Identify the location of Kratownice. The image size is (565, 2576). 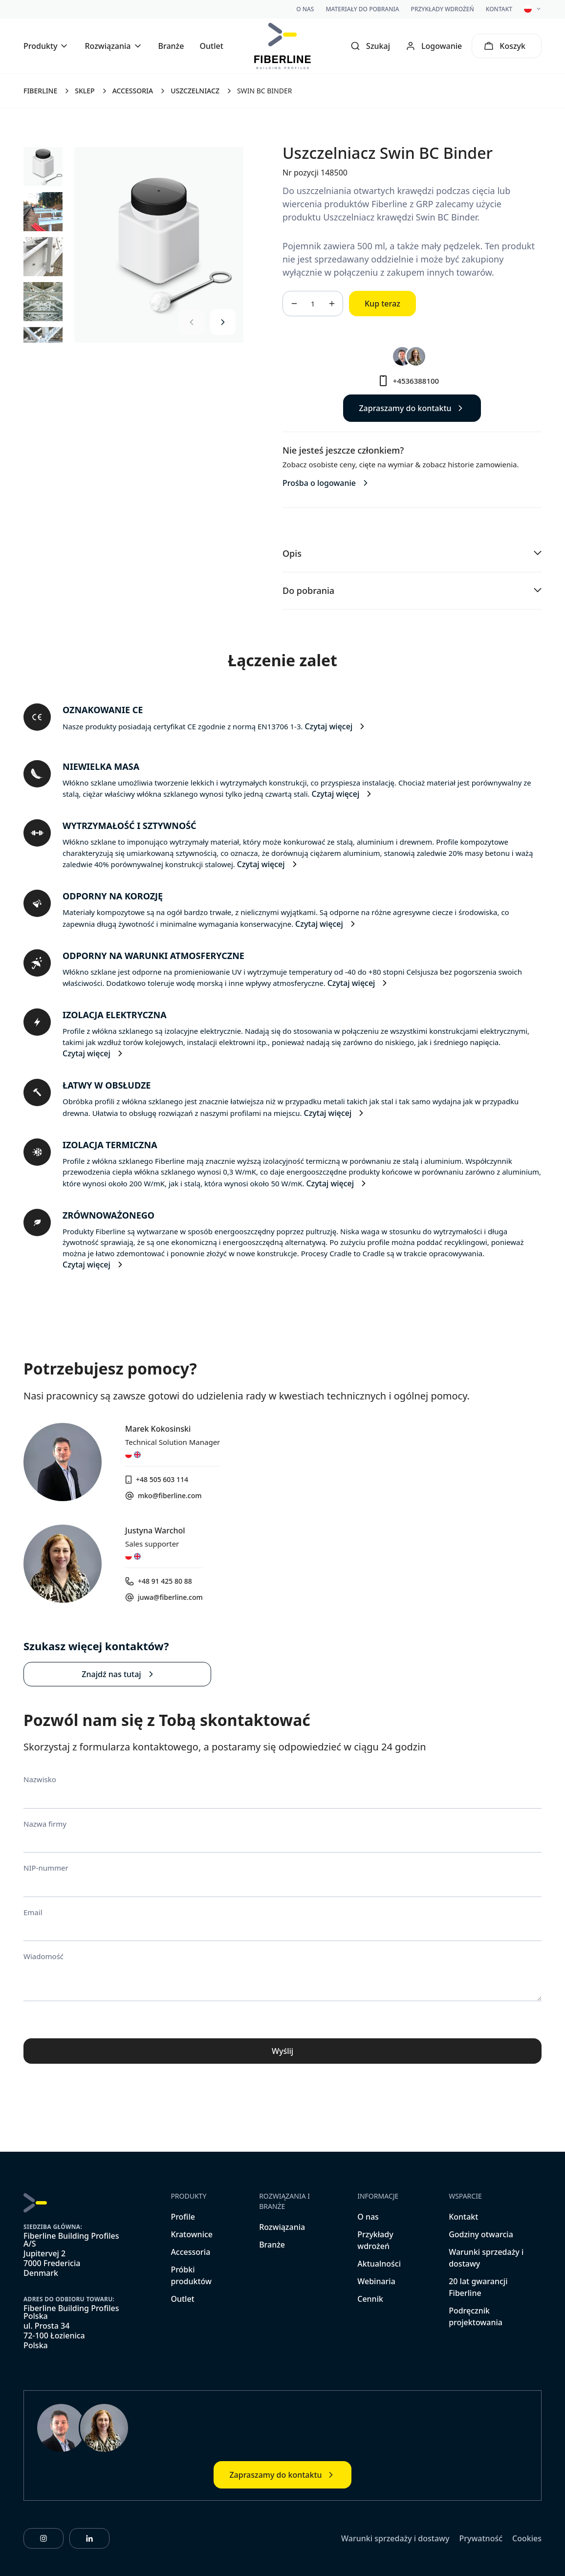
(192, 2234).